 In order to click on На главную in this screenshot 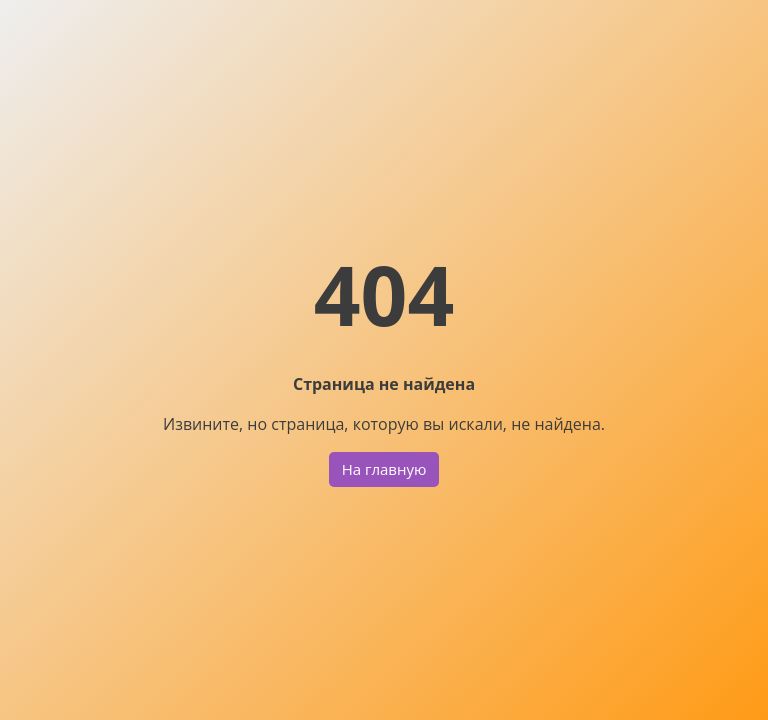, I will do `click(384, 469)`.